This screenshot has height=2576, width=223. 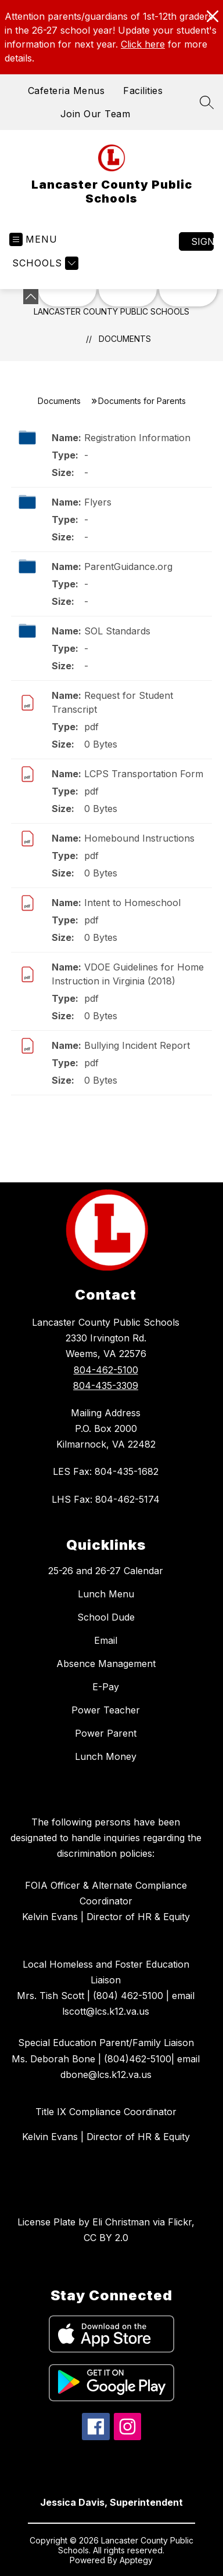 I want to click on Bullying Incident Report, so click(x=137, y=1045).